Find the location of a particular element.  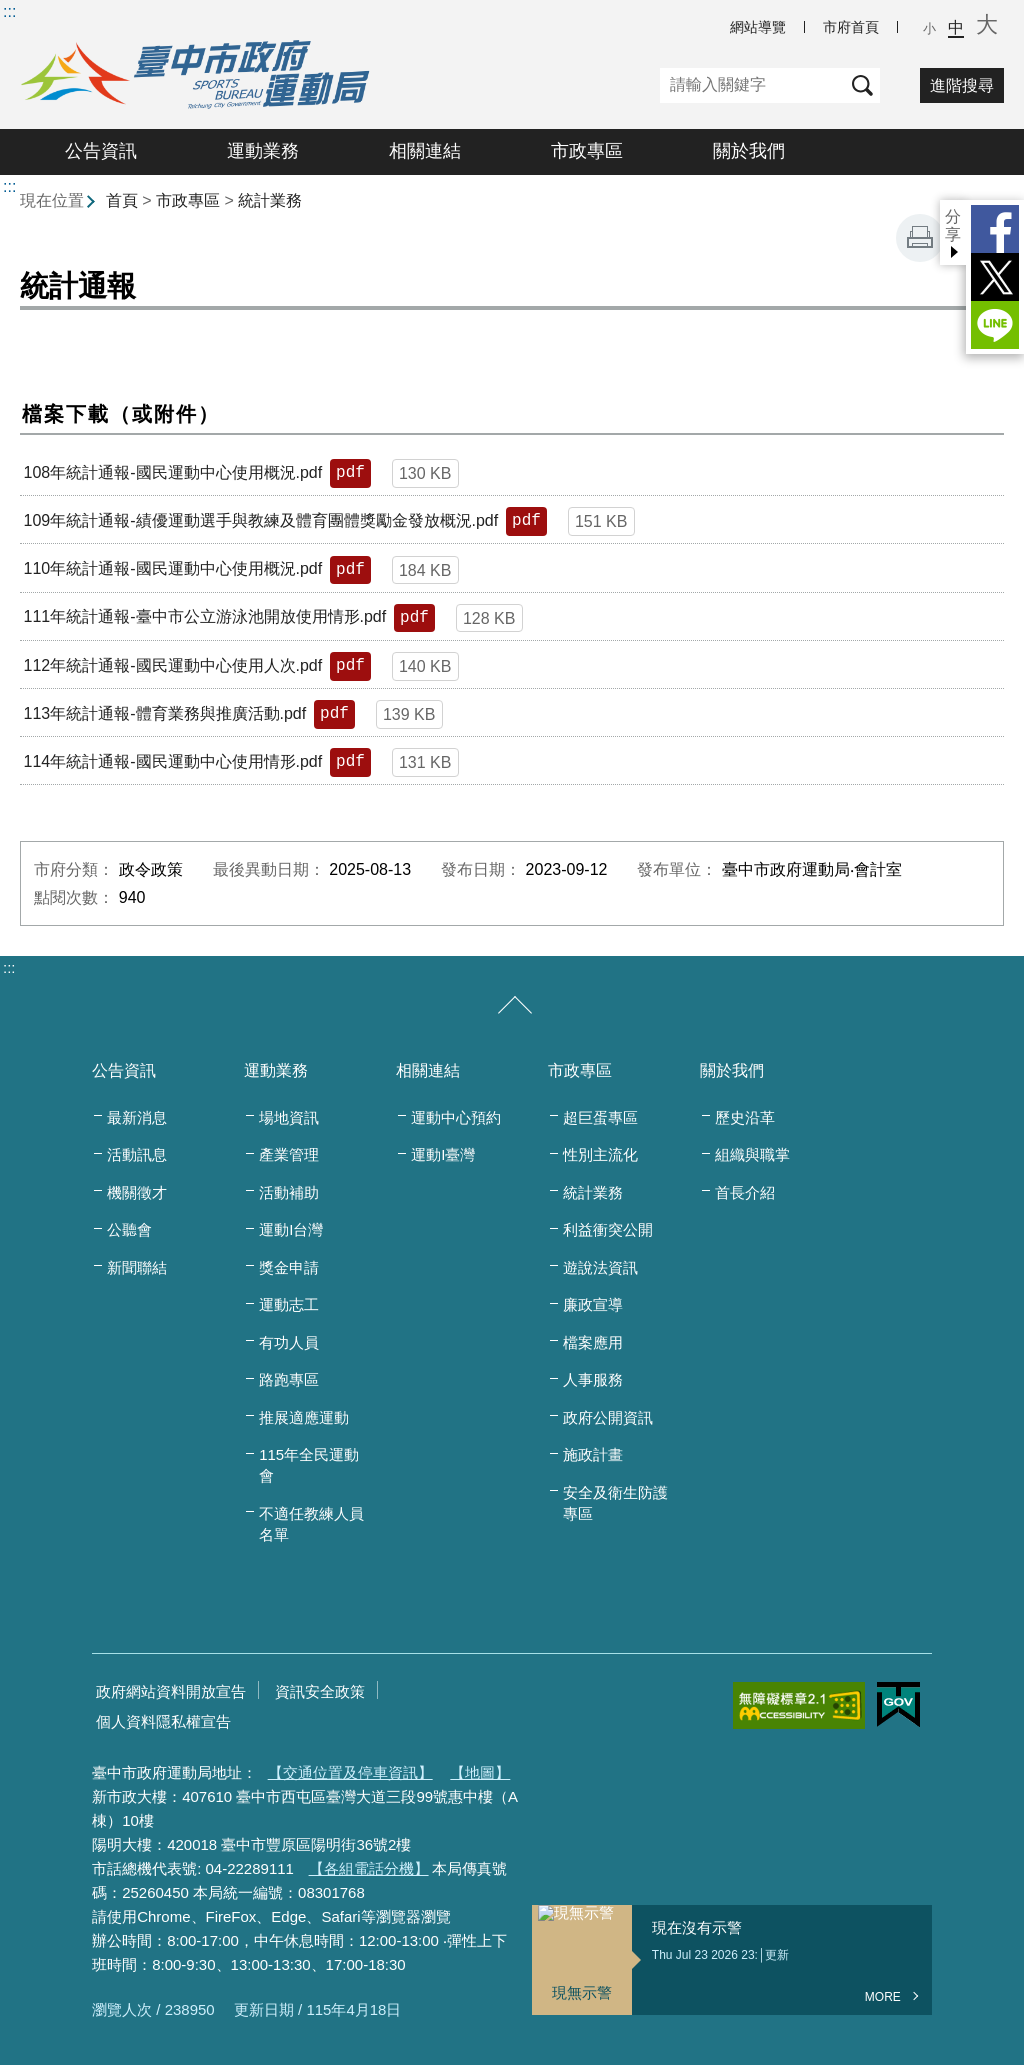

政府網站資料開放宣告 is located at coordinates (171, 1691).